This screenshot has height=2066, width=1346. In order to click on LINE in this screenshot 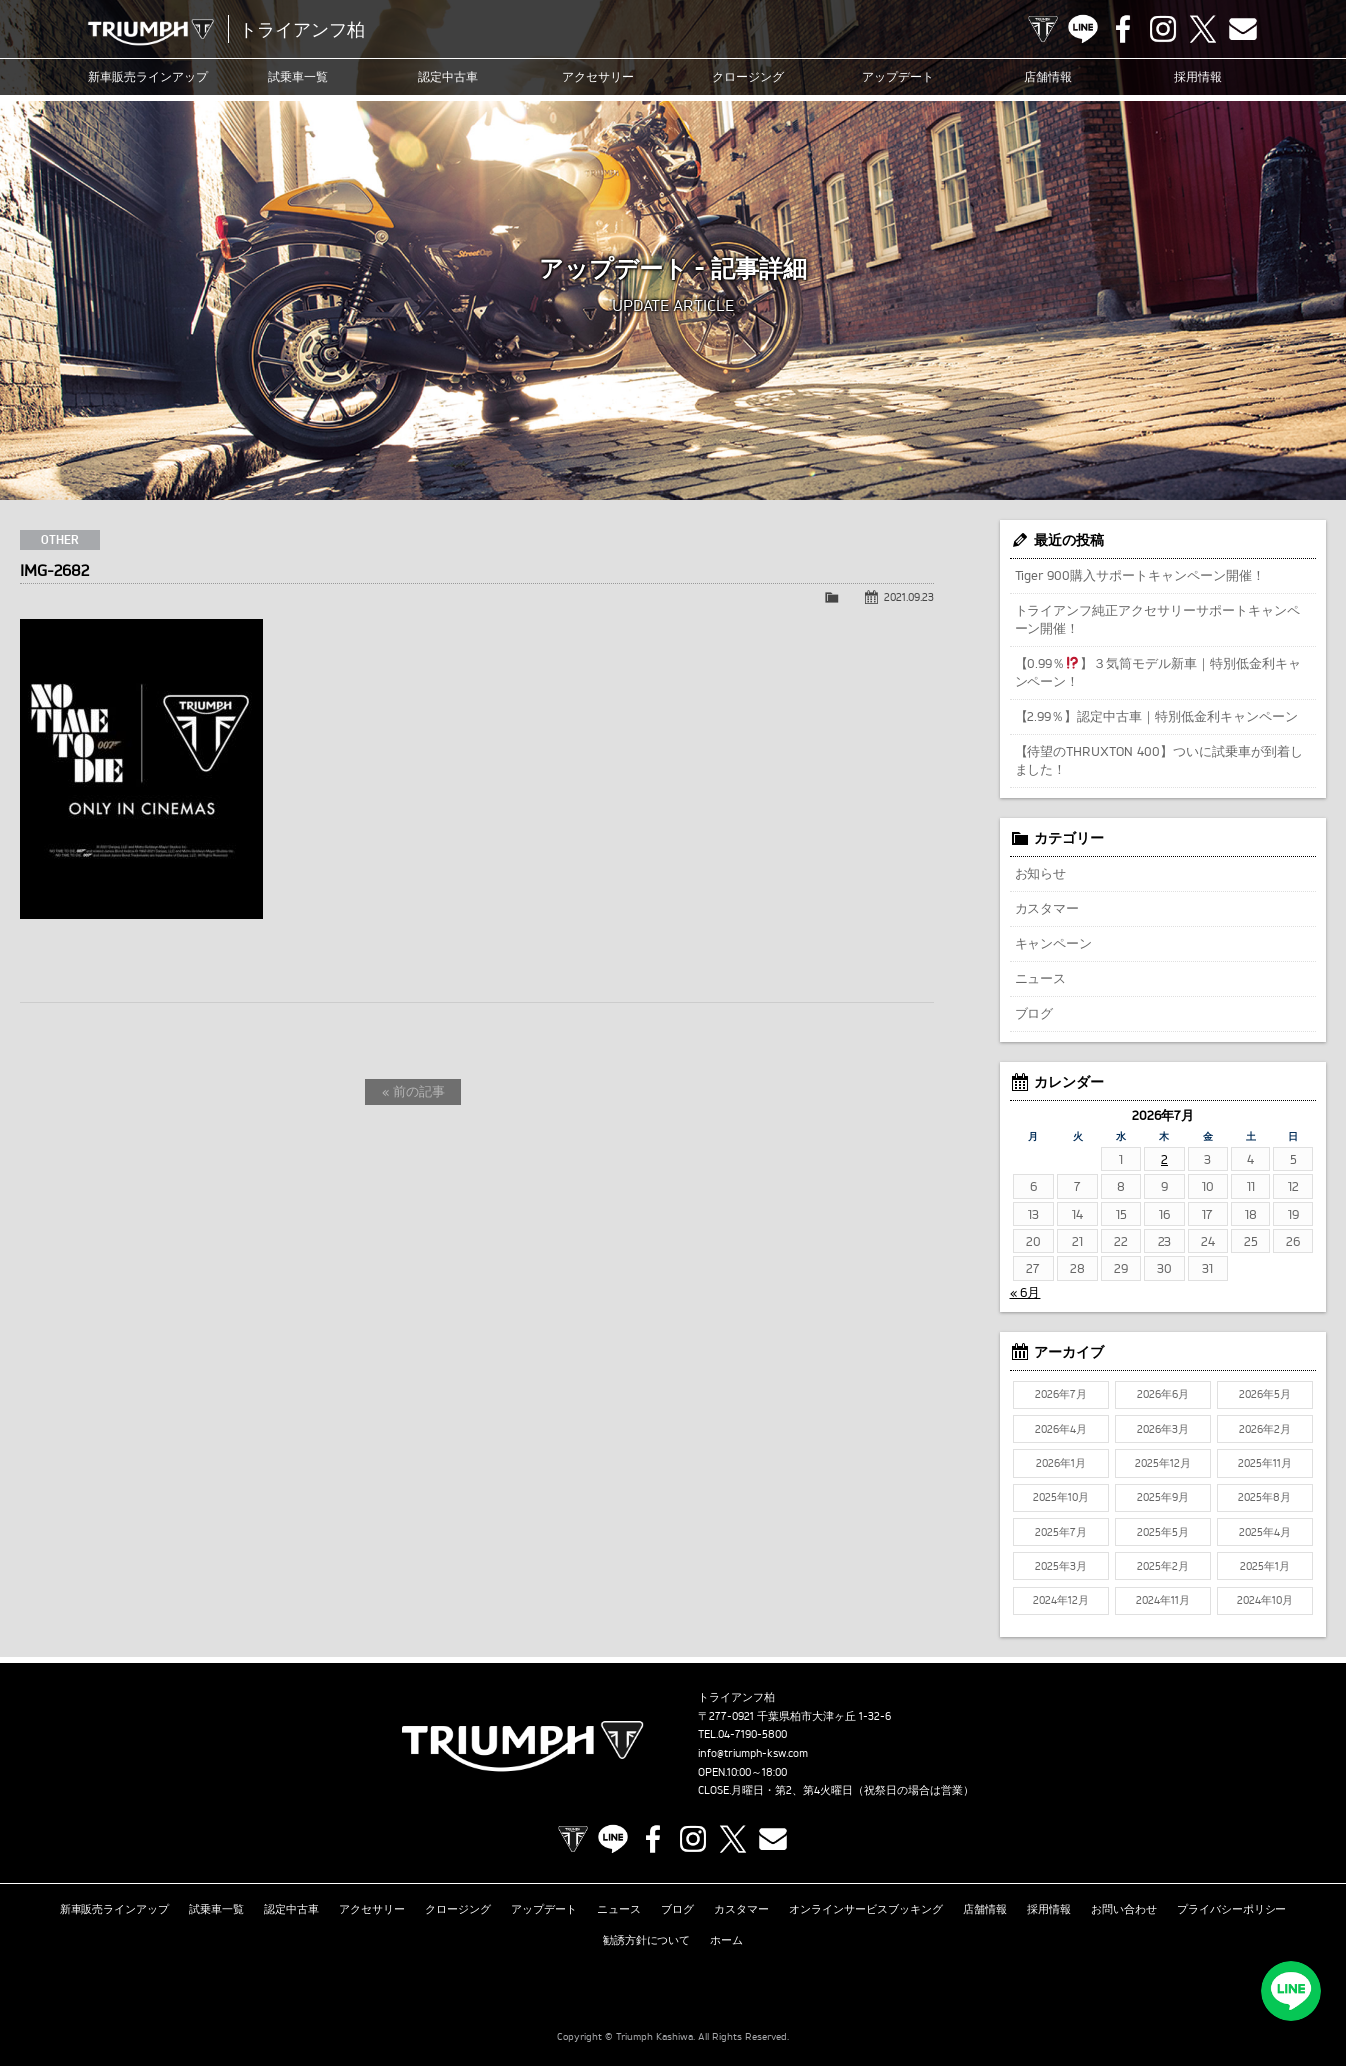, I will do `click(1083, 29)`.